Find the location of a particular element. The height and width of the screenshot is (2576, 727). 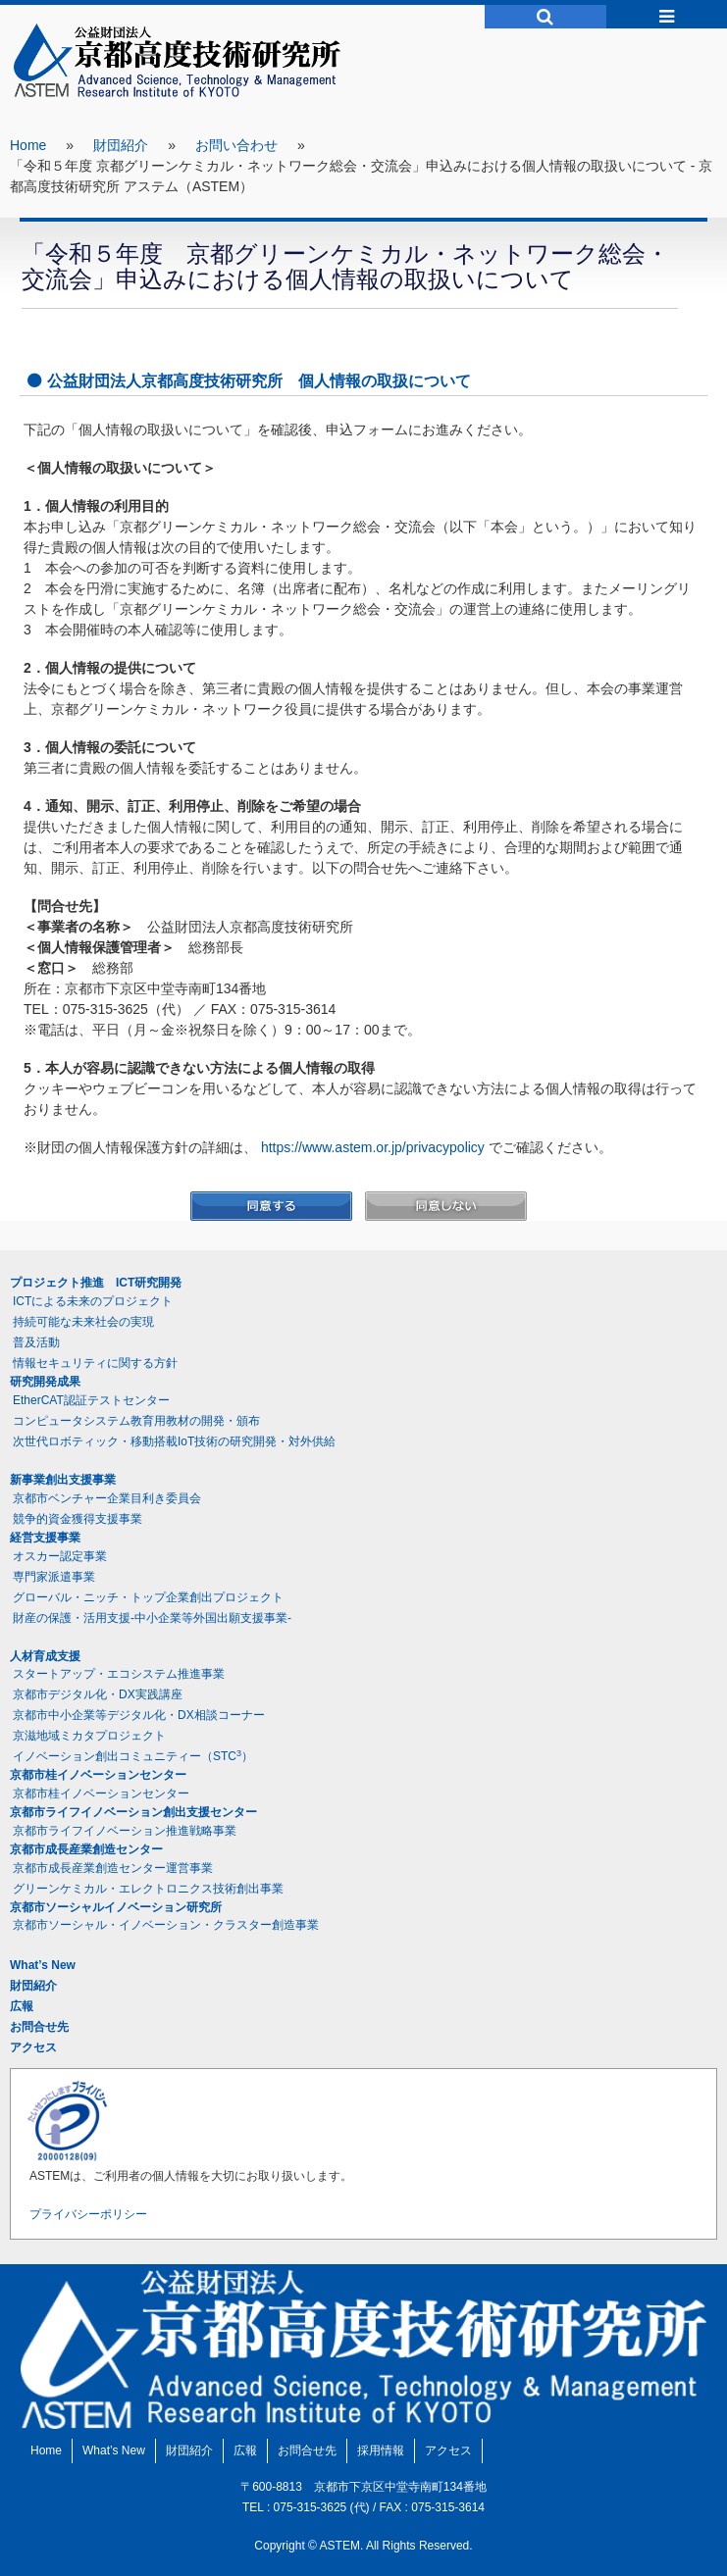

採用情報 is located at coordinates (380, 2450).